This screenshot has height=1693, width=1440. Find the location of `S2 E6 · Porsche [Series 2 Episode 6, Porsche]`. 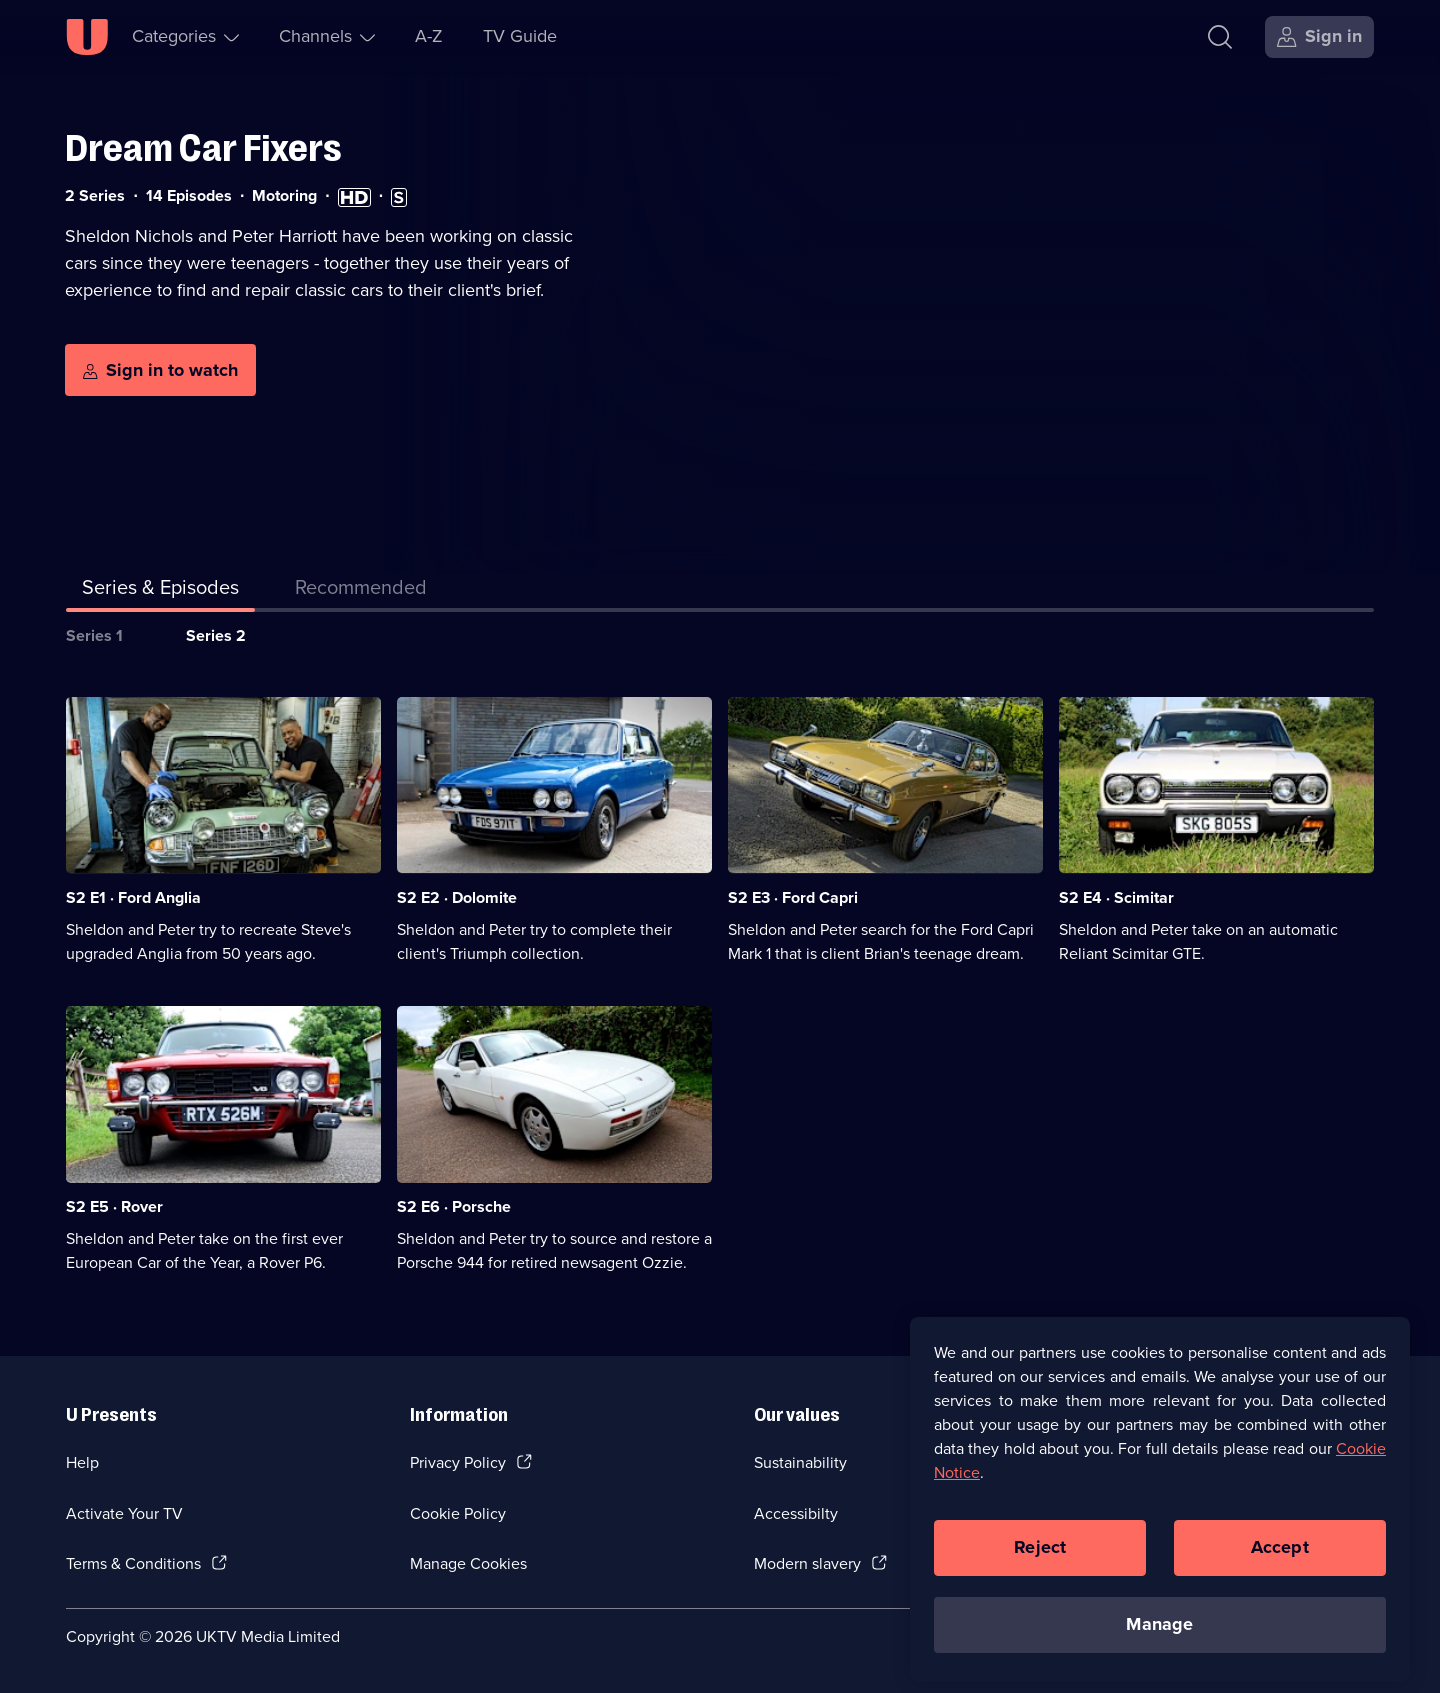

S2 E6 · Porsche [Series 2 Episode 6, Porsche] is located at coordinates (454, 1206).